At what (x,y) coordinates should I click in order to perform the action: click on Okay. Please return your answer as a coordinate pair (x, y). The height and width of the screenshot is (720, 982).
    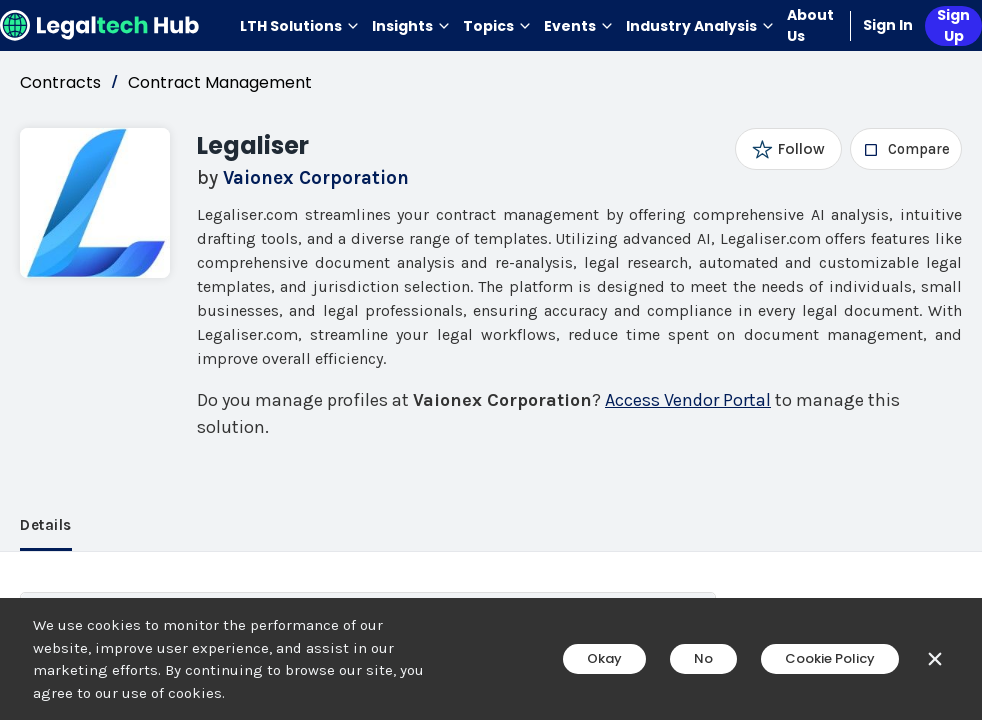
    Looking at the image, I should click on (604, 658).